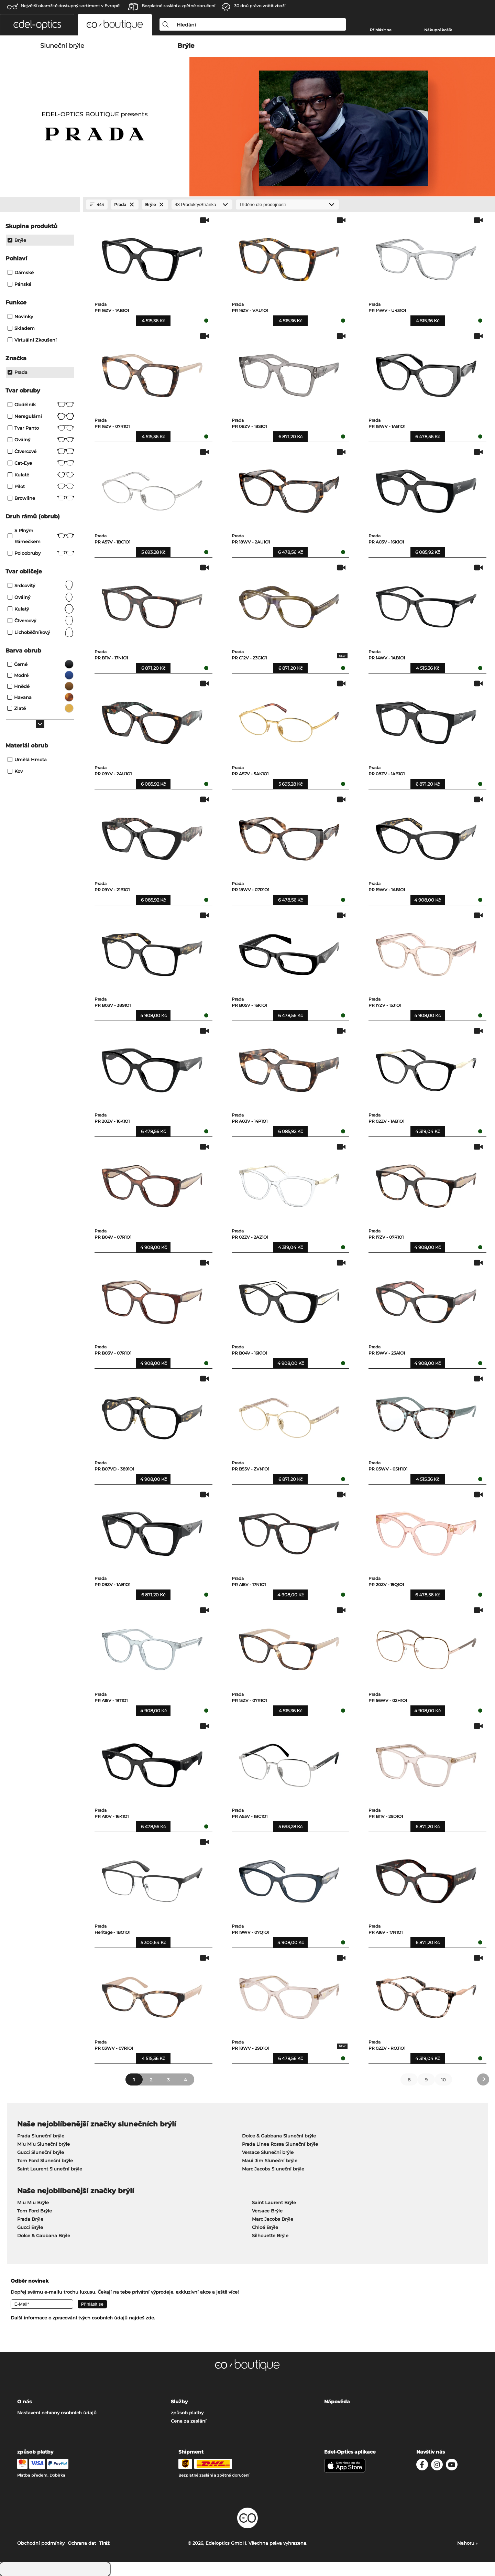 Image resolution: width=495 pixels, height=2576 pixels. I want to click on Saint Laurent Brýle, so click(274, 2202).